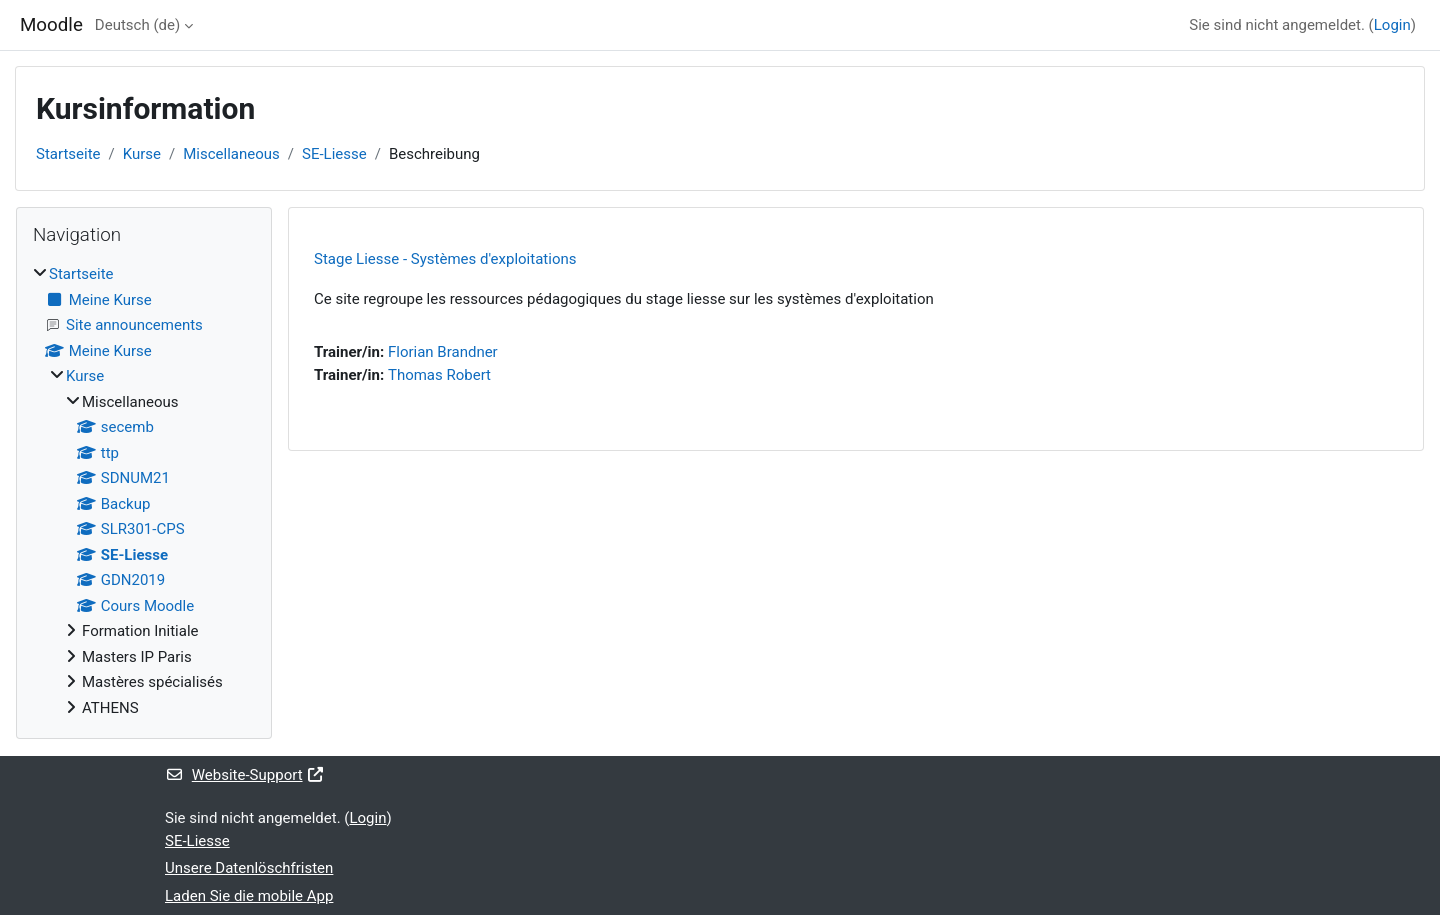 The height and width of the screenshot is (915, 1440). What do you see at coordinates (443, 352) in the screenshot?
I see `Florian Brandner` at bounding box center [443, 352].